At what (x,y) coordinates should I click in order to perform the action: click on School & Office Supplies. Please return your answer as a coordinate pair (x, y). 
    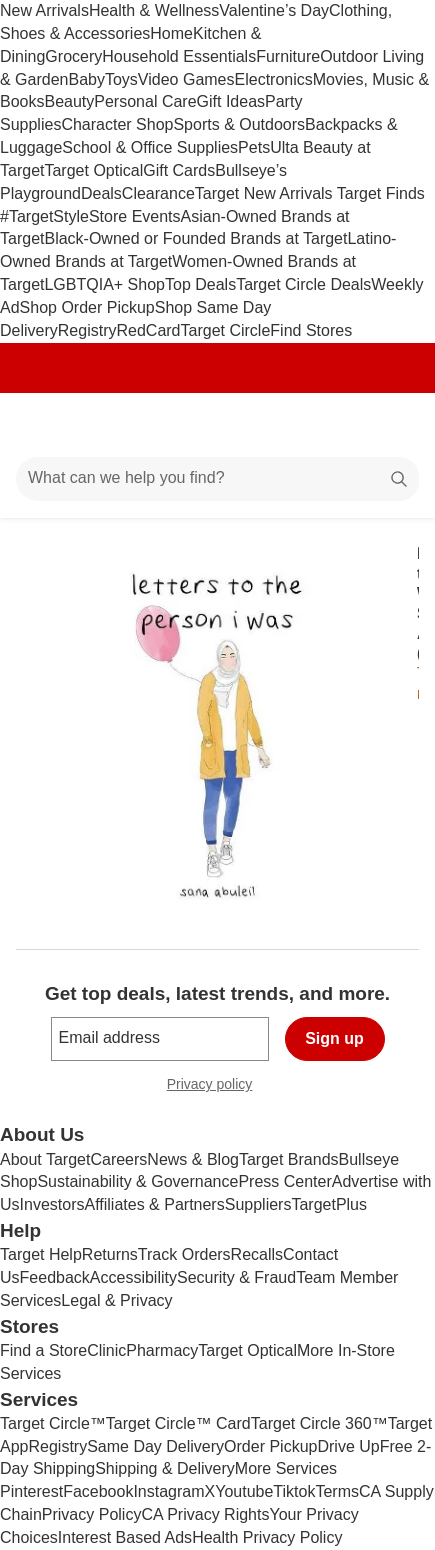
    Looking at the image, I should click on (150, 147).